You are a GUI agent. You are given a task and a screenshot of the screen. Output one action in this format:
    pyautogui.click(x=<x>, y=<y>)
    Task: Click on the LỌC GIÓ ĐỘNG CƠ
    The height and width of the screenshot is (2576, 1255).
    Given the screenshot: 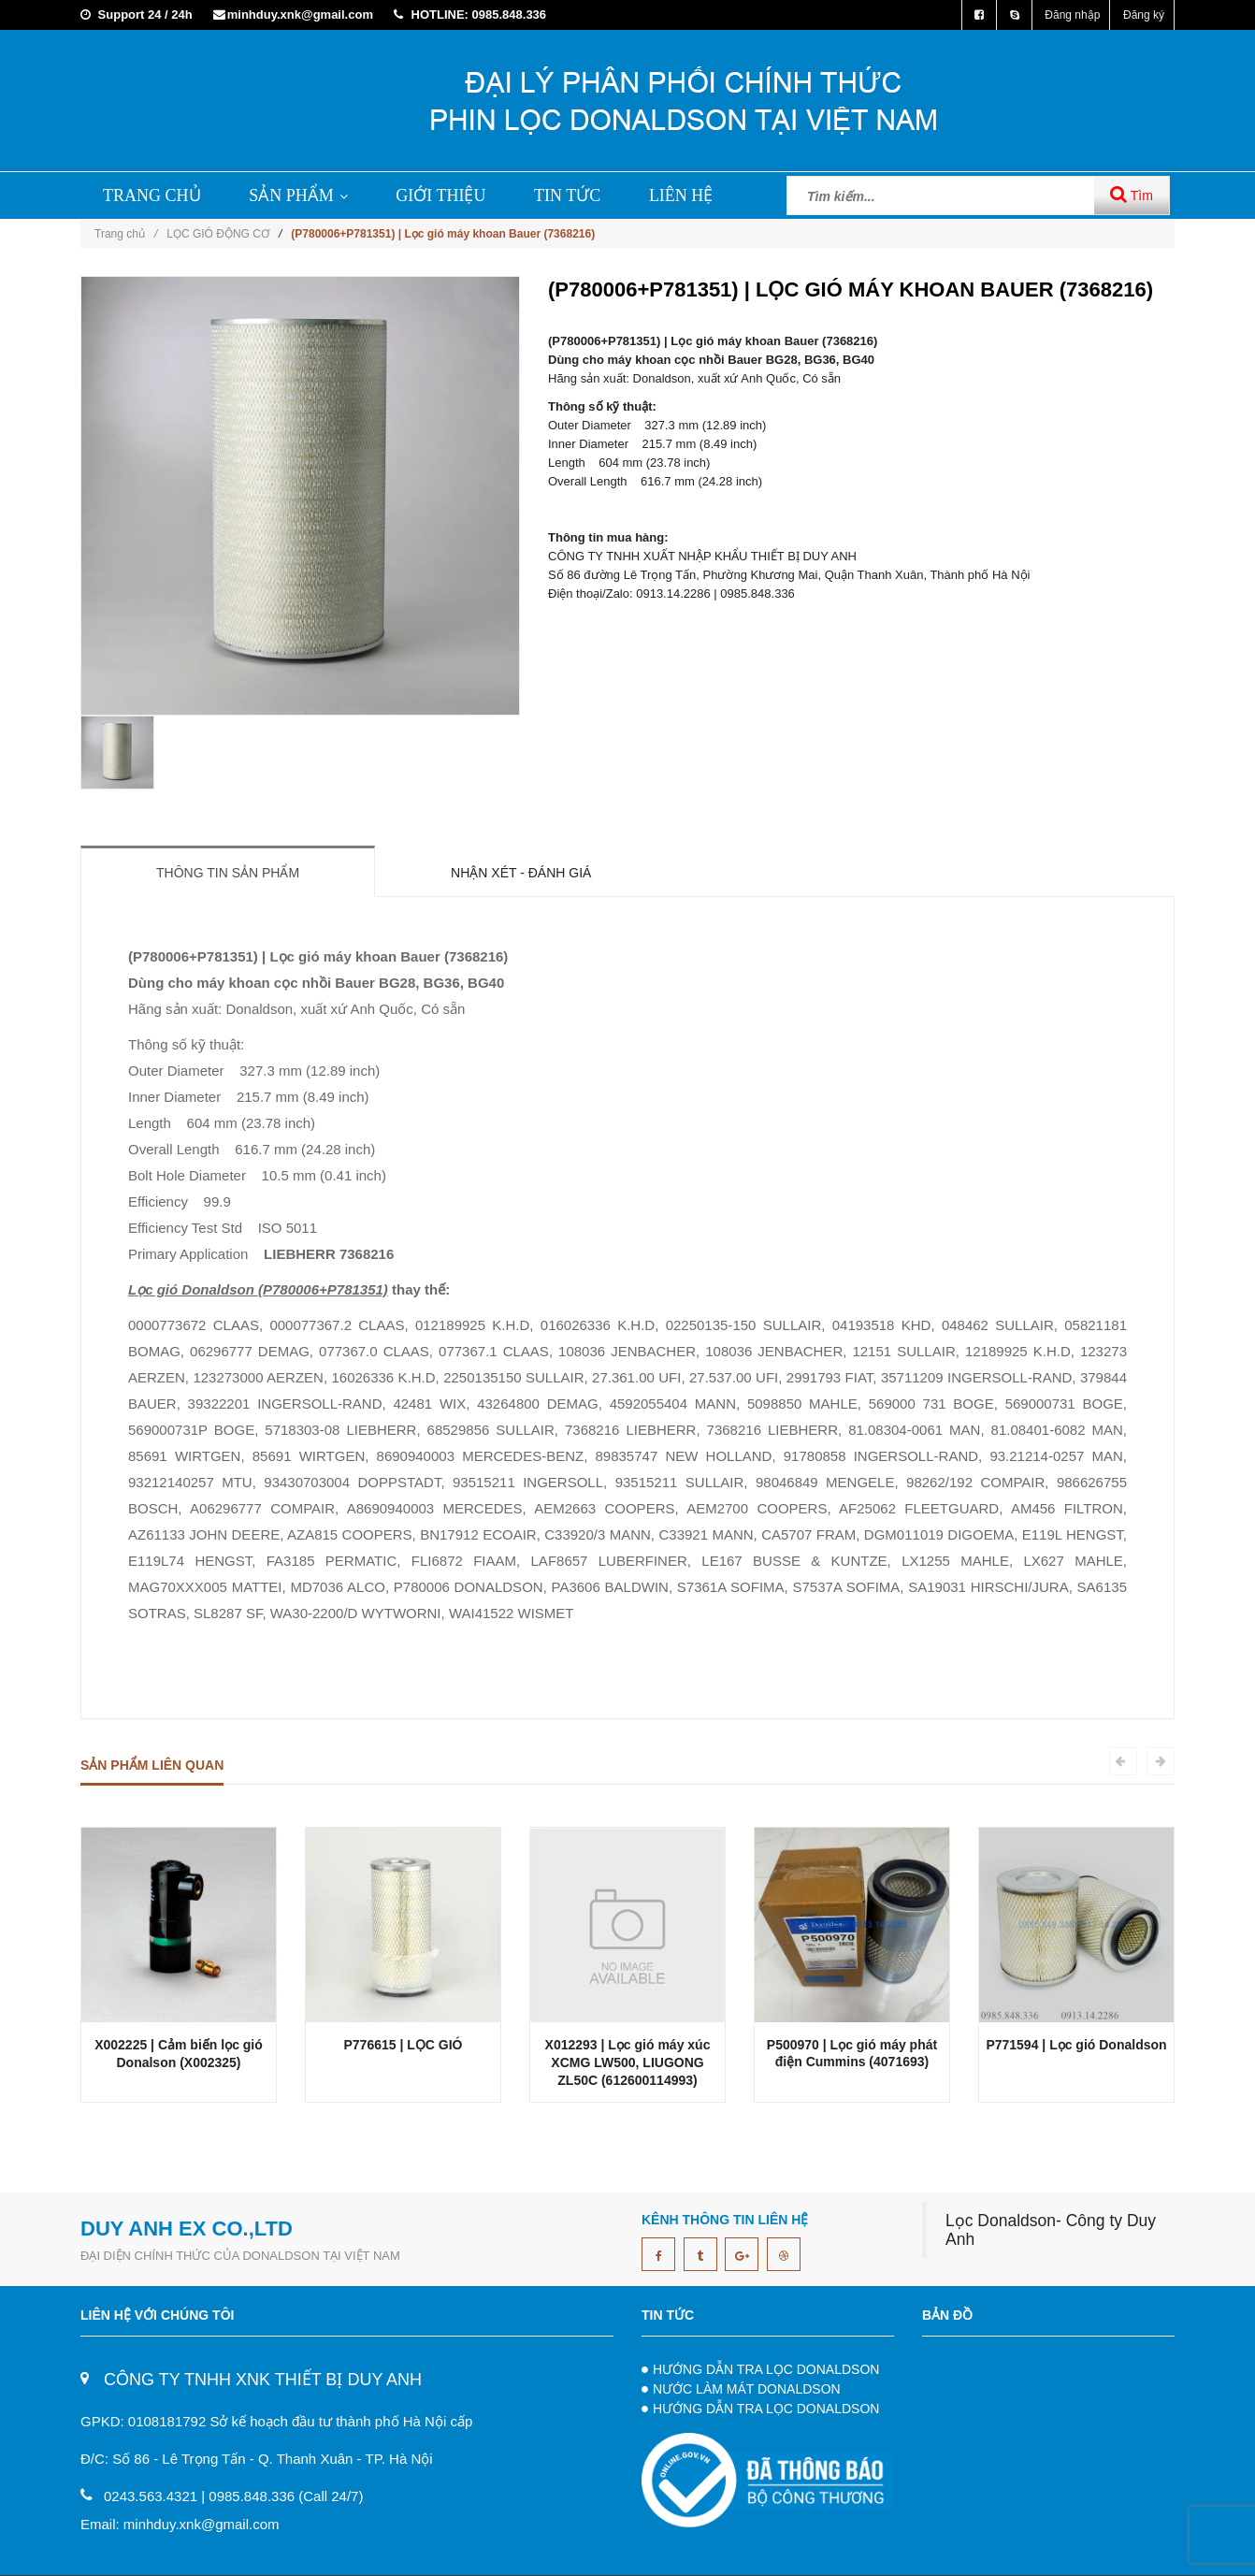 What is the action you would take?
    pyautogui.click(x=217, y=233)
    